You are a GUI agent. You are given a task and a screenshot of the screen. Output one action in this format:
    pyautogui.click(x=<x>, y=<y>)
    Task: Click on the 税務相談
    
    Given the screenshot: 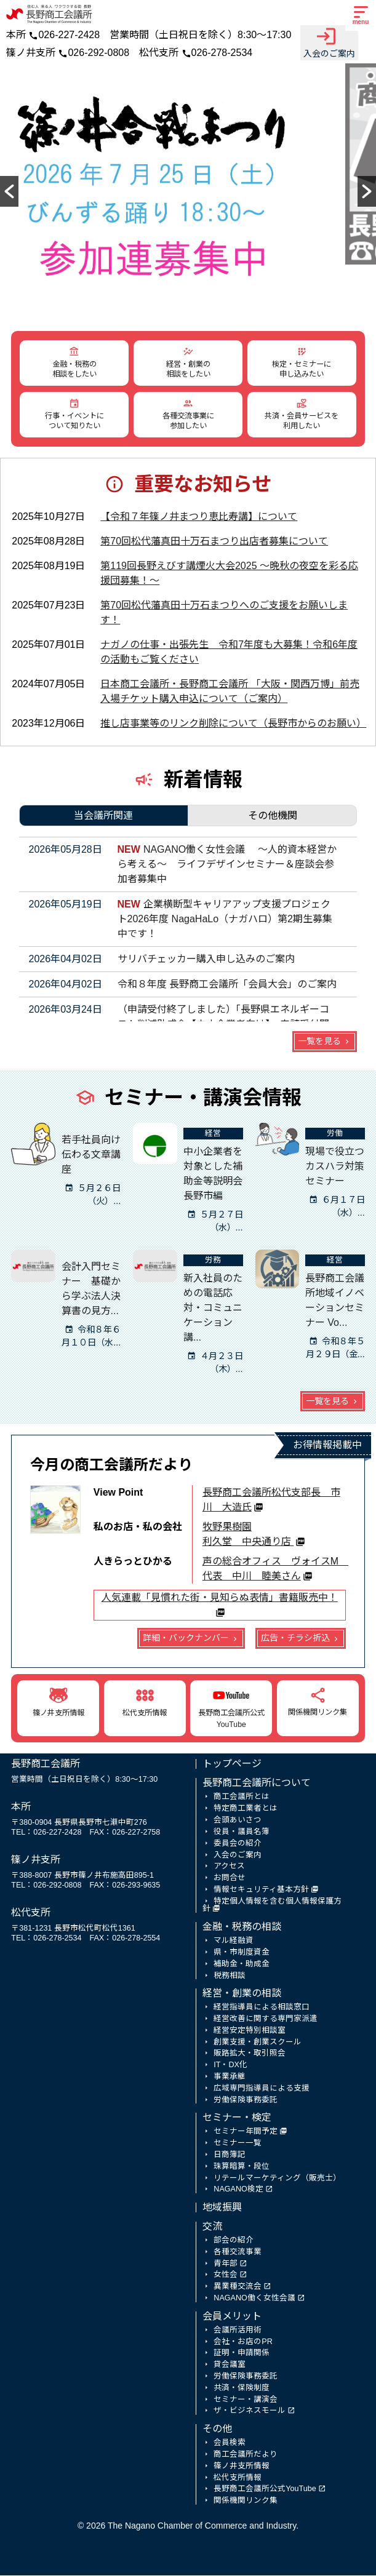 What is the action you would take?
    pyautogui.click(x=230, y=1976)
    